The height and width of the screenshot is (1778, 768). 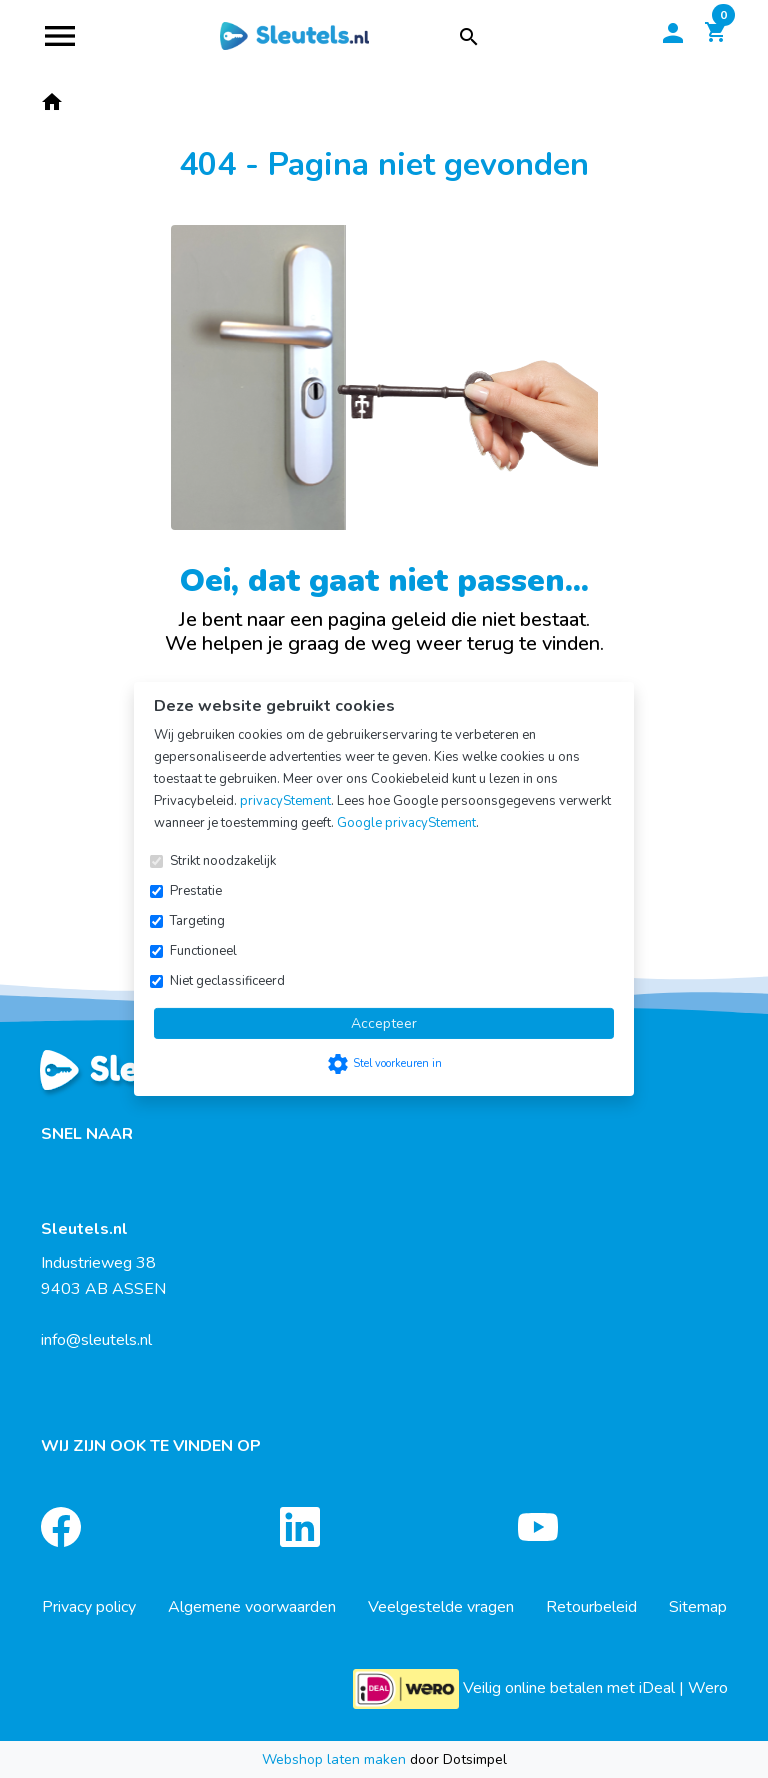 I want to click on info@sleutels.nl, so click(x=96, y=1340).